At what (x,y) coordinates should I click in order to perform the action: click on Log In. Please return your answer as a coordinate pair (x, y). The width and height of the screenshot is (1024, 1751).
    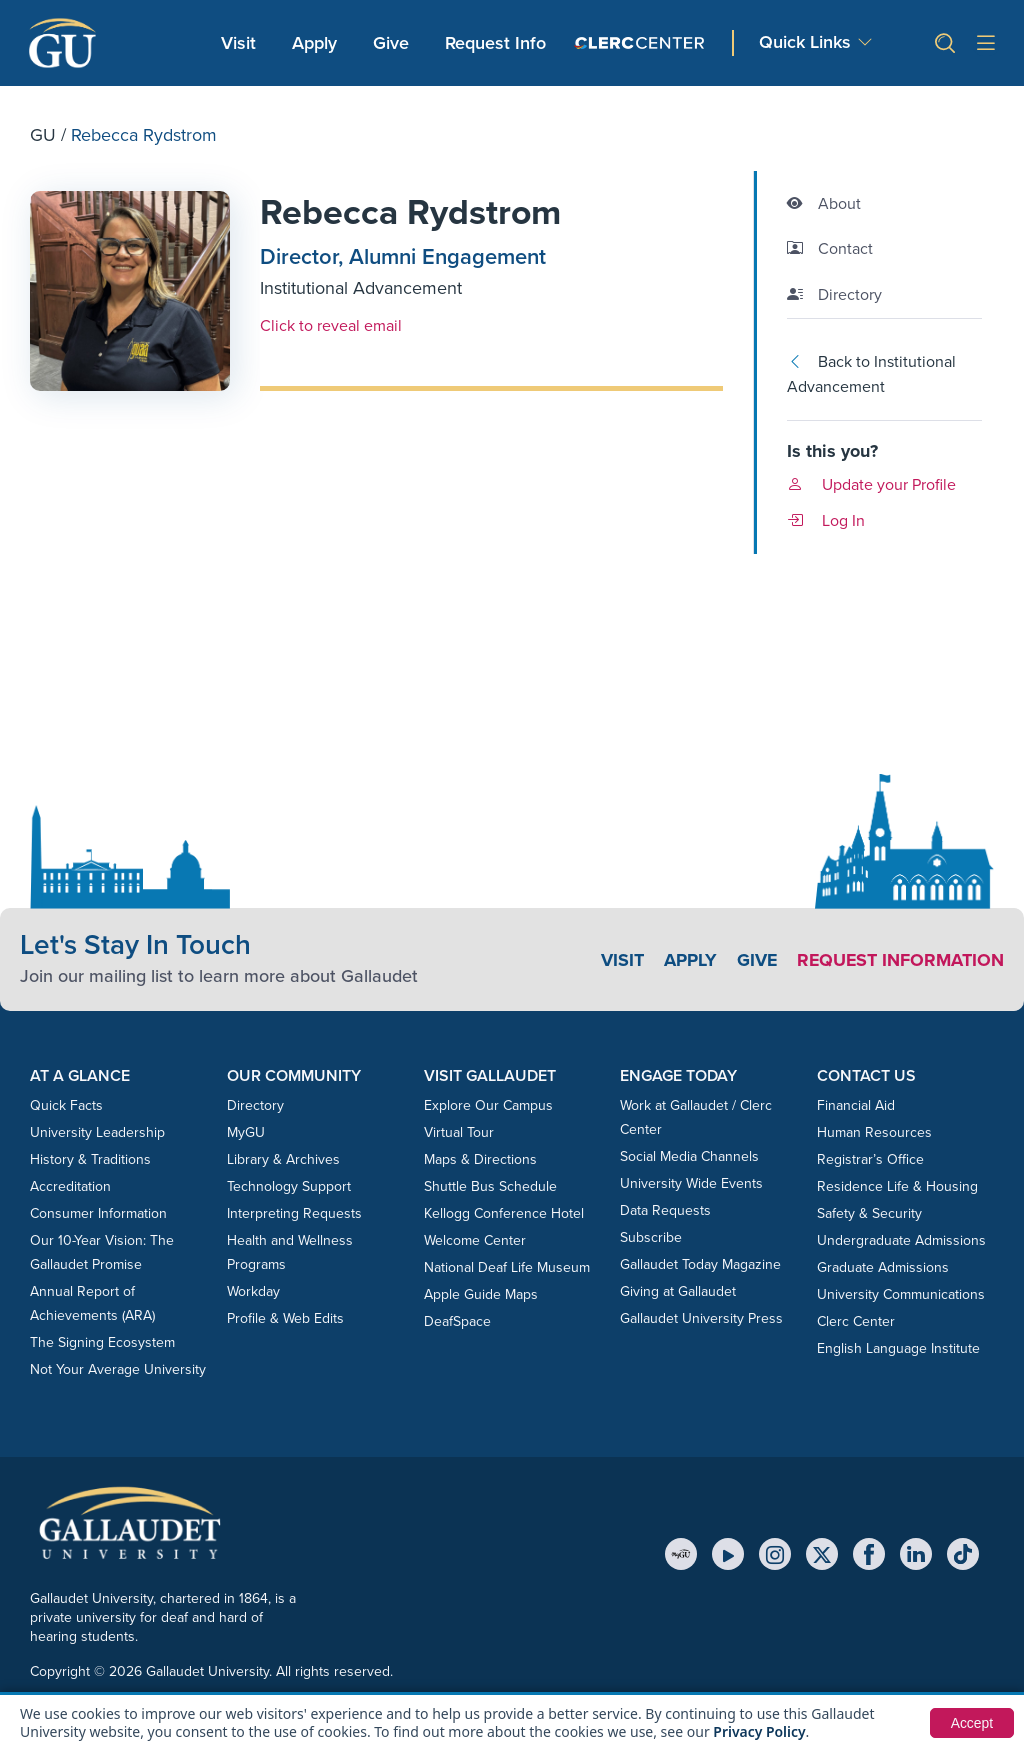
    Looking at the image, I should click on (826, 520).